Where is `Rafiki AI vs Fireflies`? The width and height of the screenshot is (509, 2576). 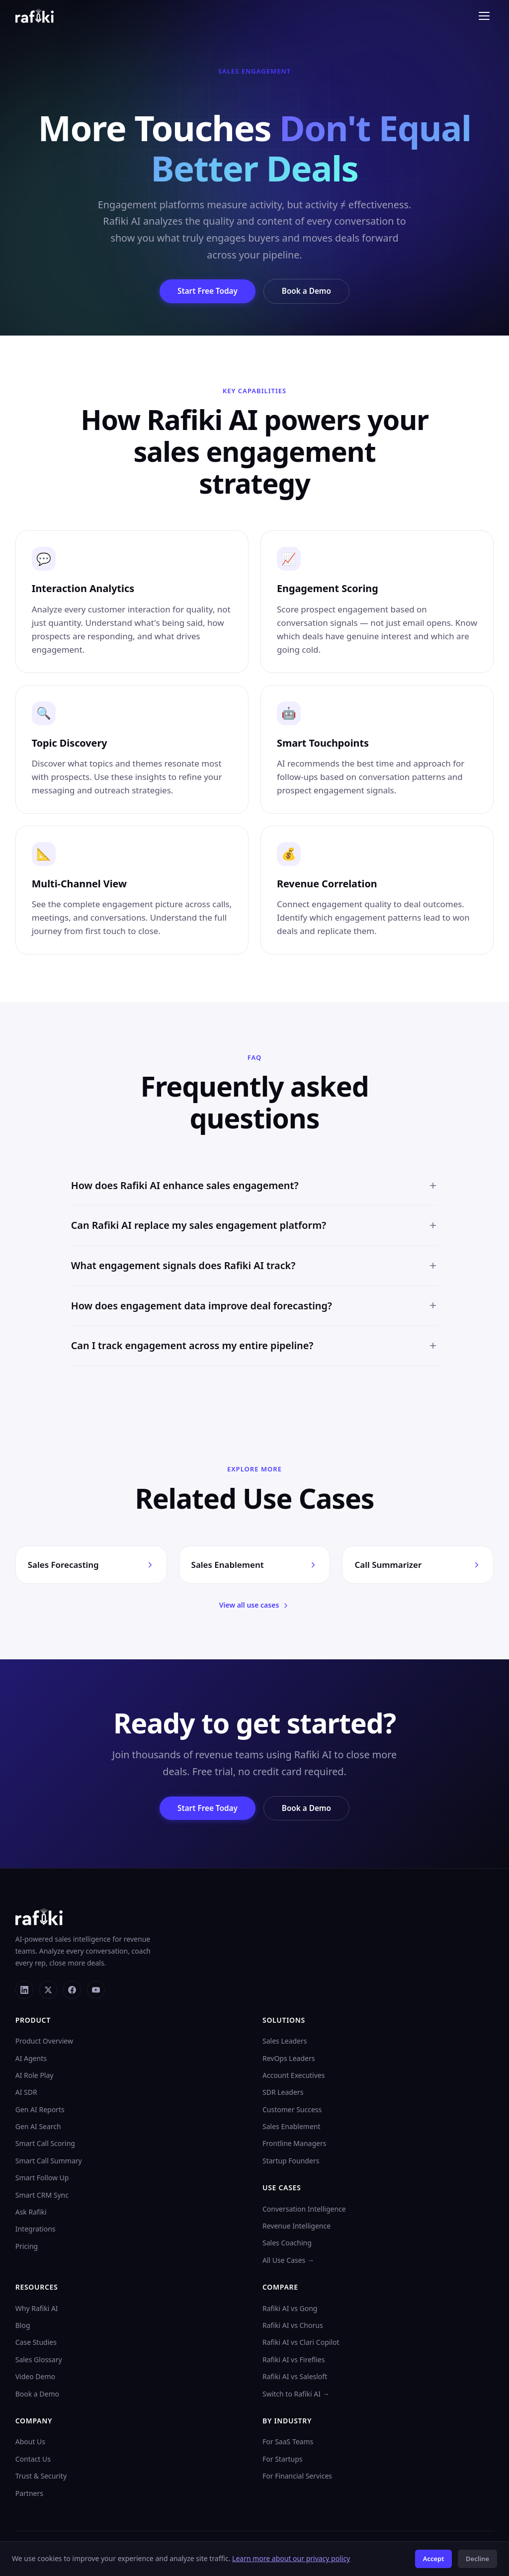
Rafiki AI vs Fireflies is located at coordinates (293, 2361).